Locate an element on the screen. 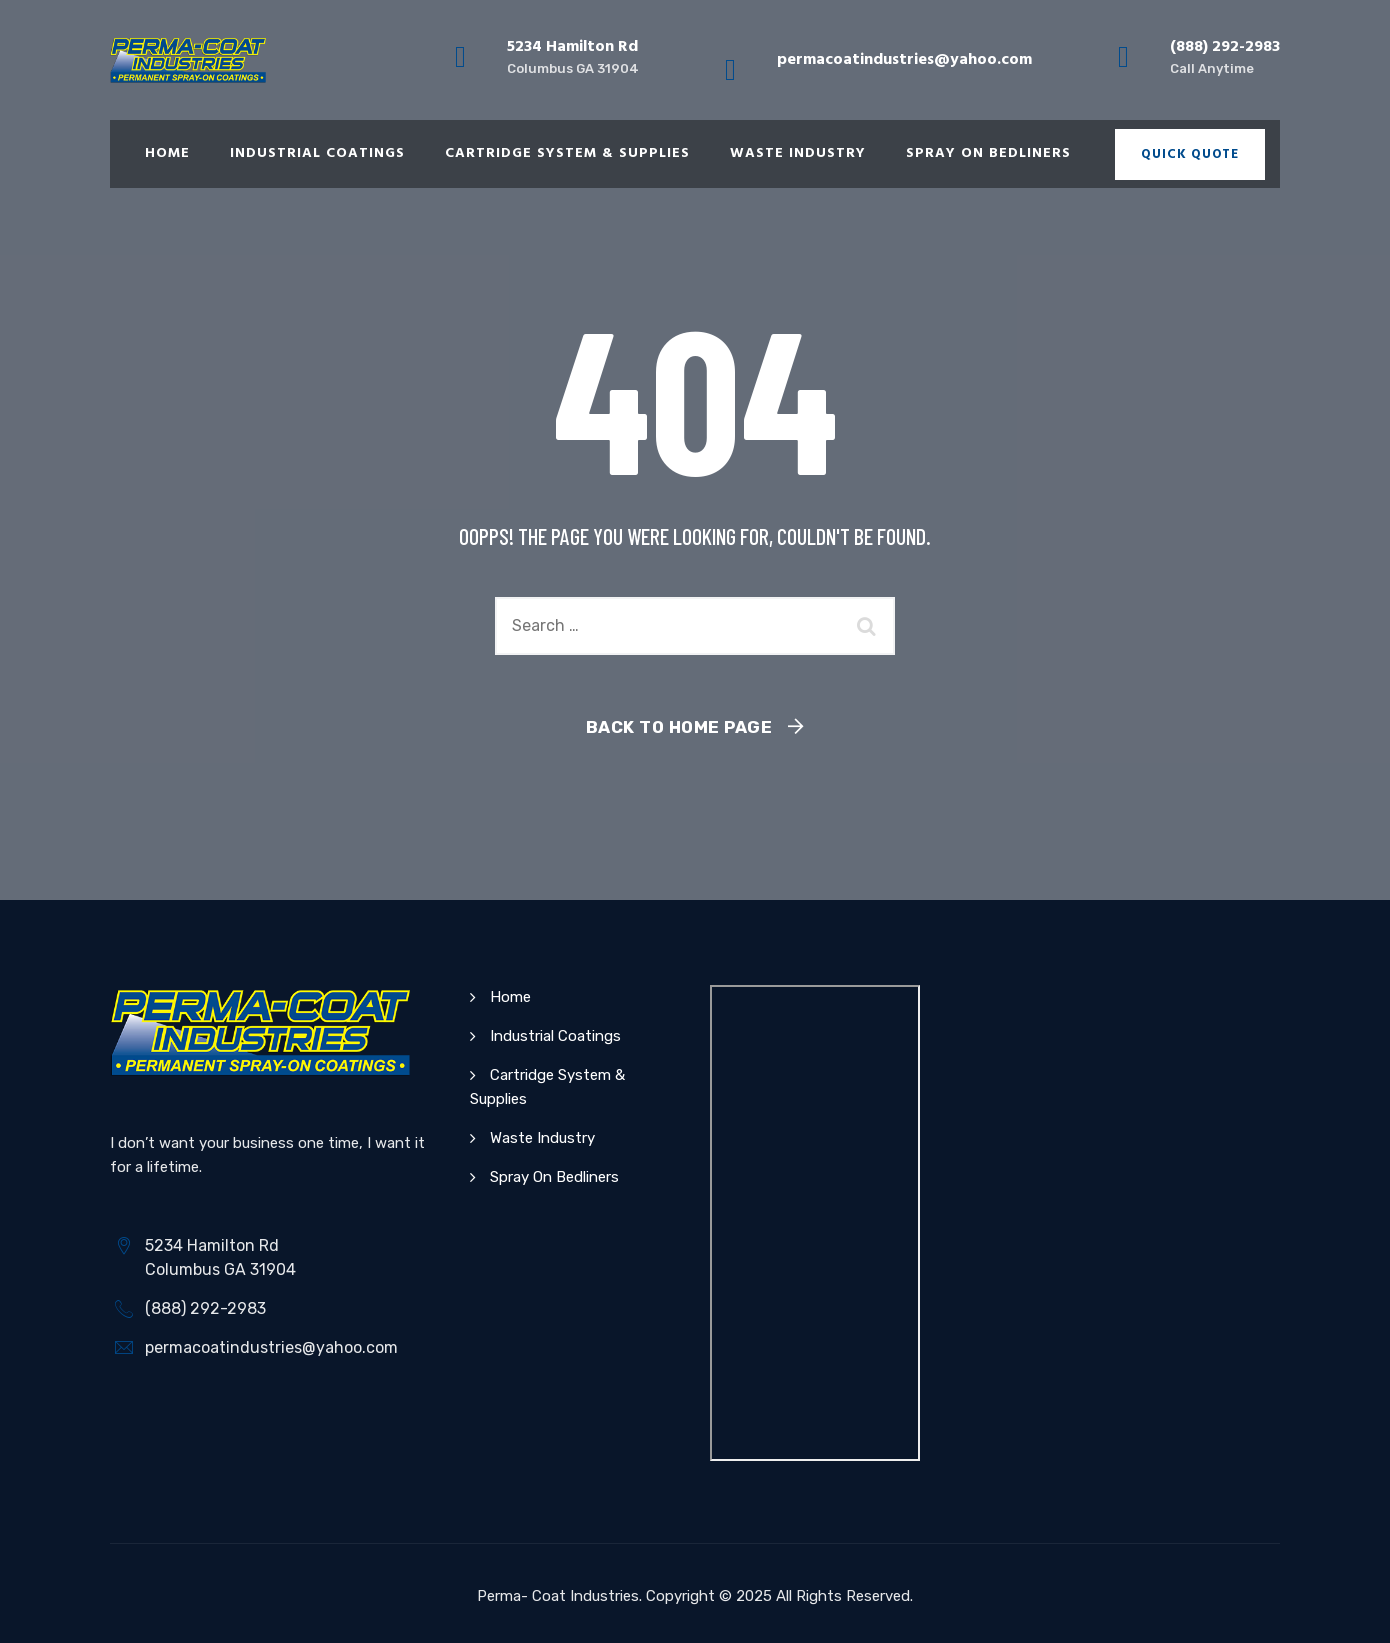  Back To Home Page is located at coordinates (679, 727).